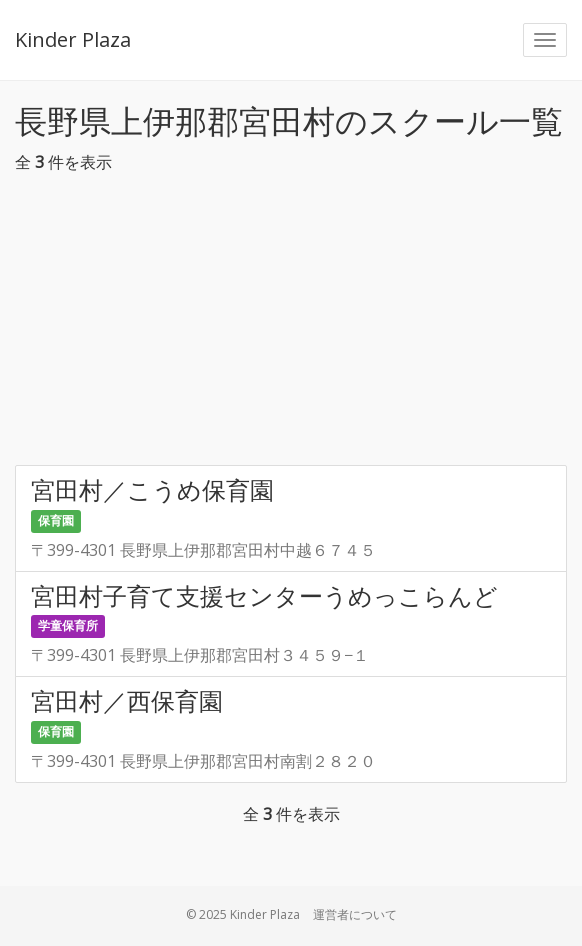 Image resolution: width=582 pixels, height=946 pixels. I want to click on Kinder Plaza, so click(73, 39).